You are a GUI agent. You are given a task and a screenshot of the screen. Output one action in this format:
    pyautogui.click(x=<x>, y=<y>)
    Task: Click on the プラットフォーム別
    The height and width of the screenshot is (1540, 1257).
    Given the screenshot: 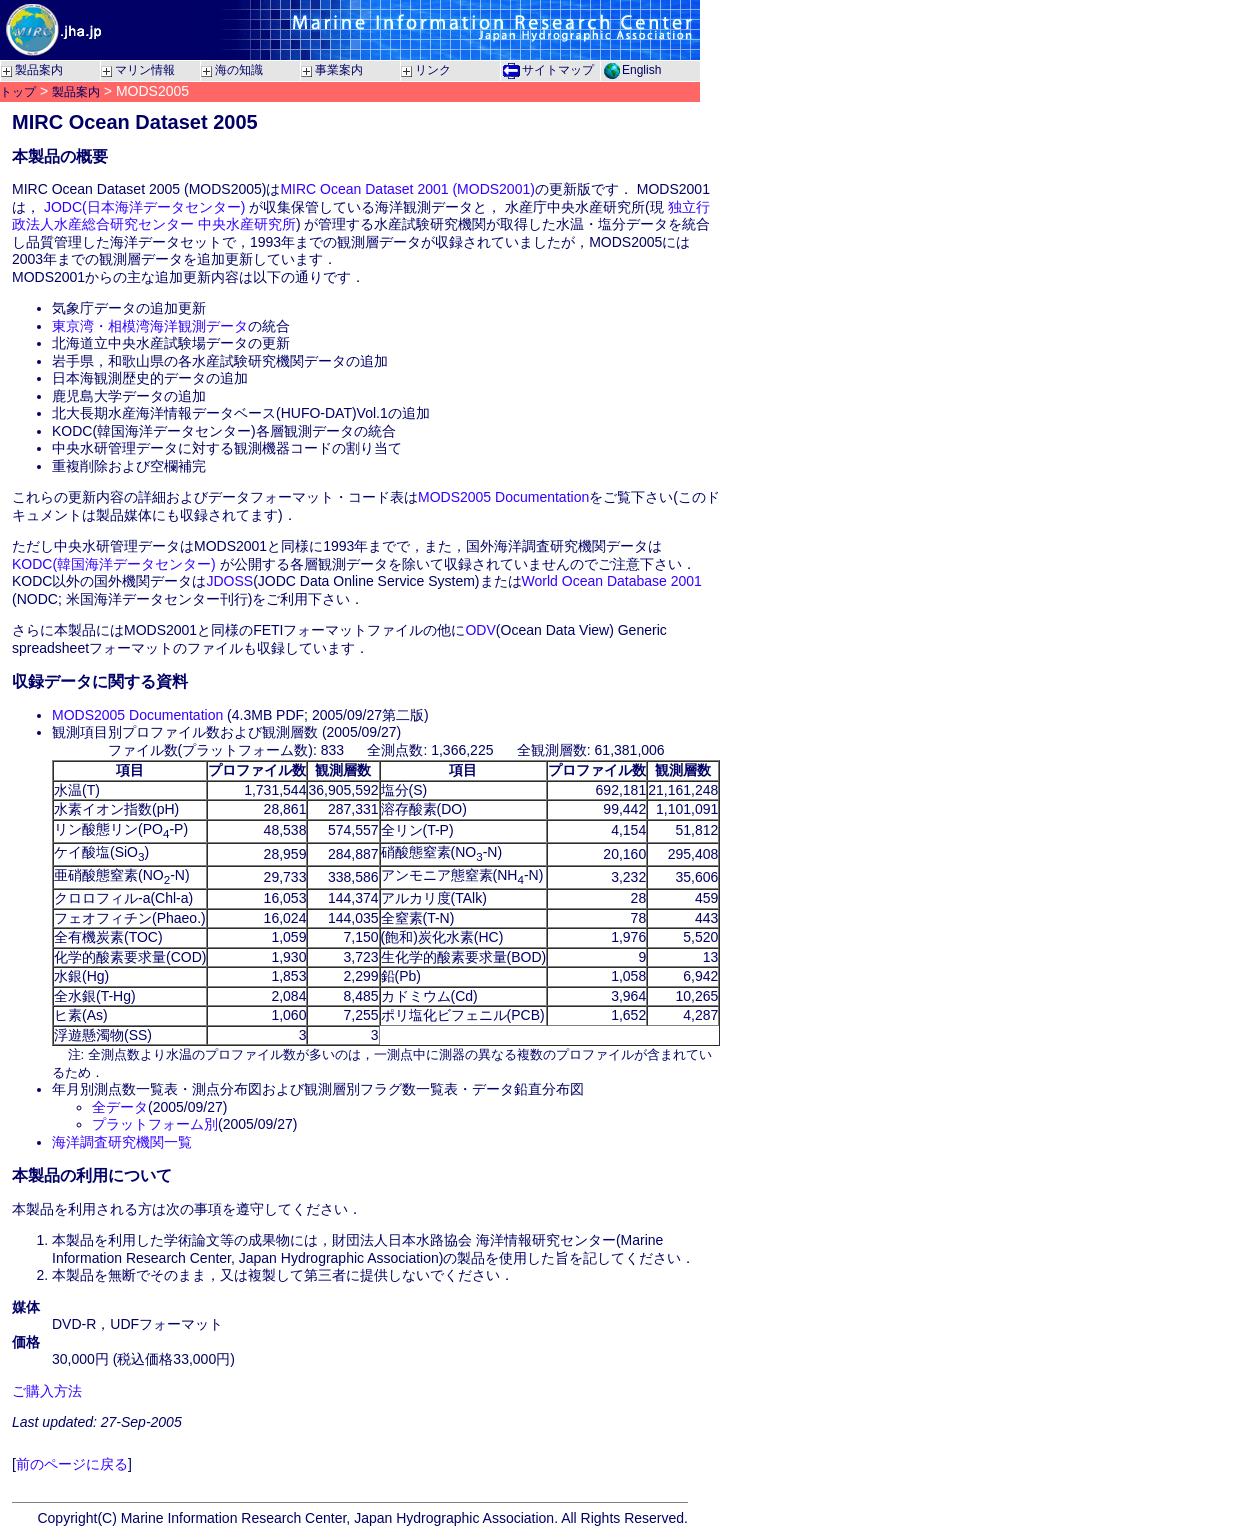 What is the action you would take?
    pyautogui.click(x=155, y=1124)
    